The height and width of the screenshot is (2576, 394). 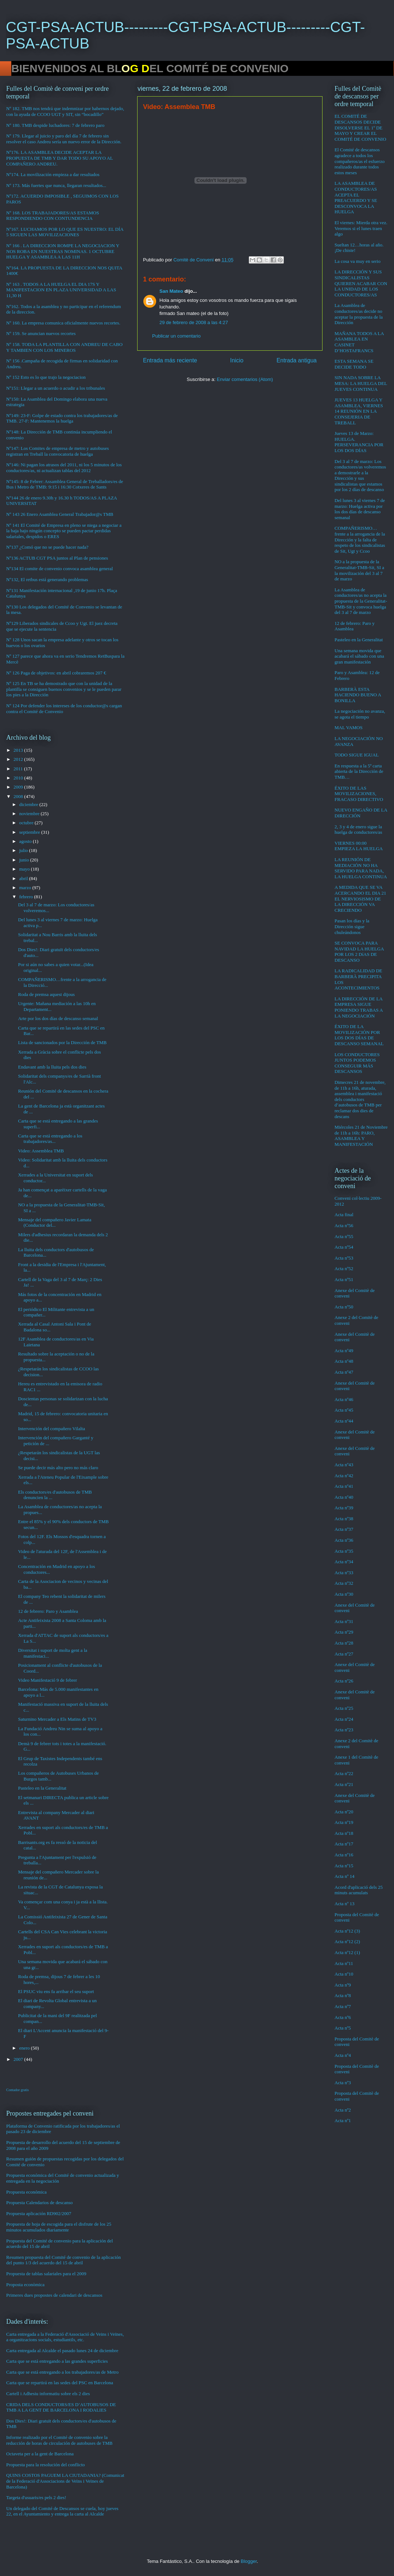 I want to click on Acta nº26, so click(x=344, y=1681).